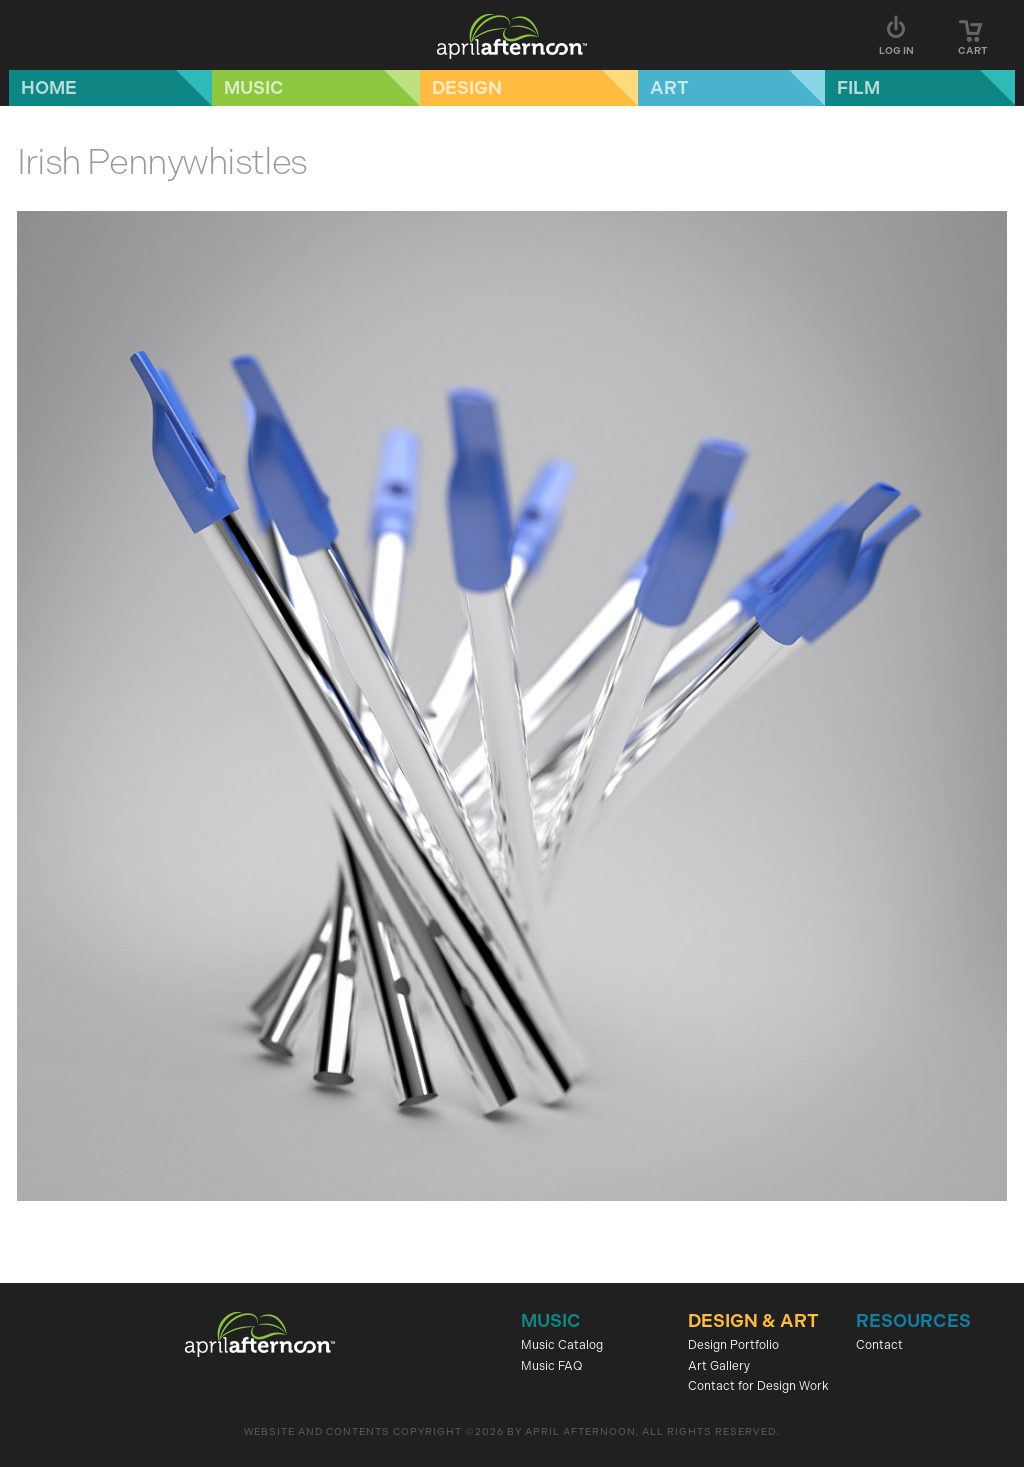  What do you see at coordinates (467, 88) in the screenshot?
I see `Design` at bounding box center [467, 88].